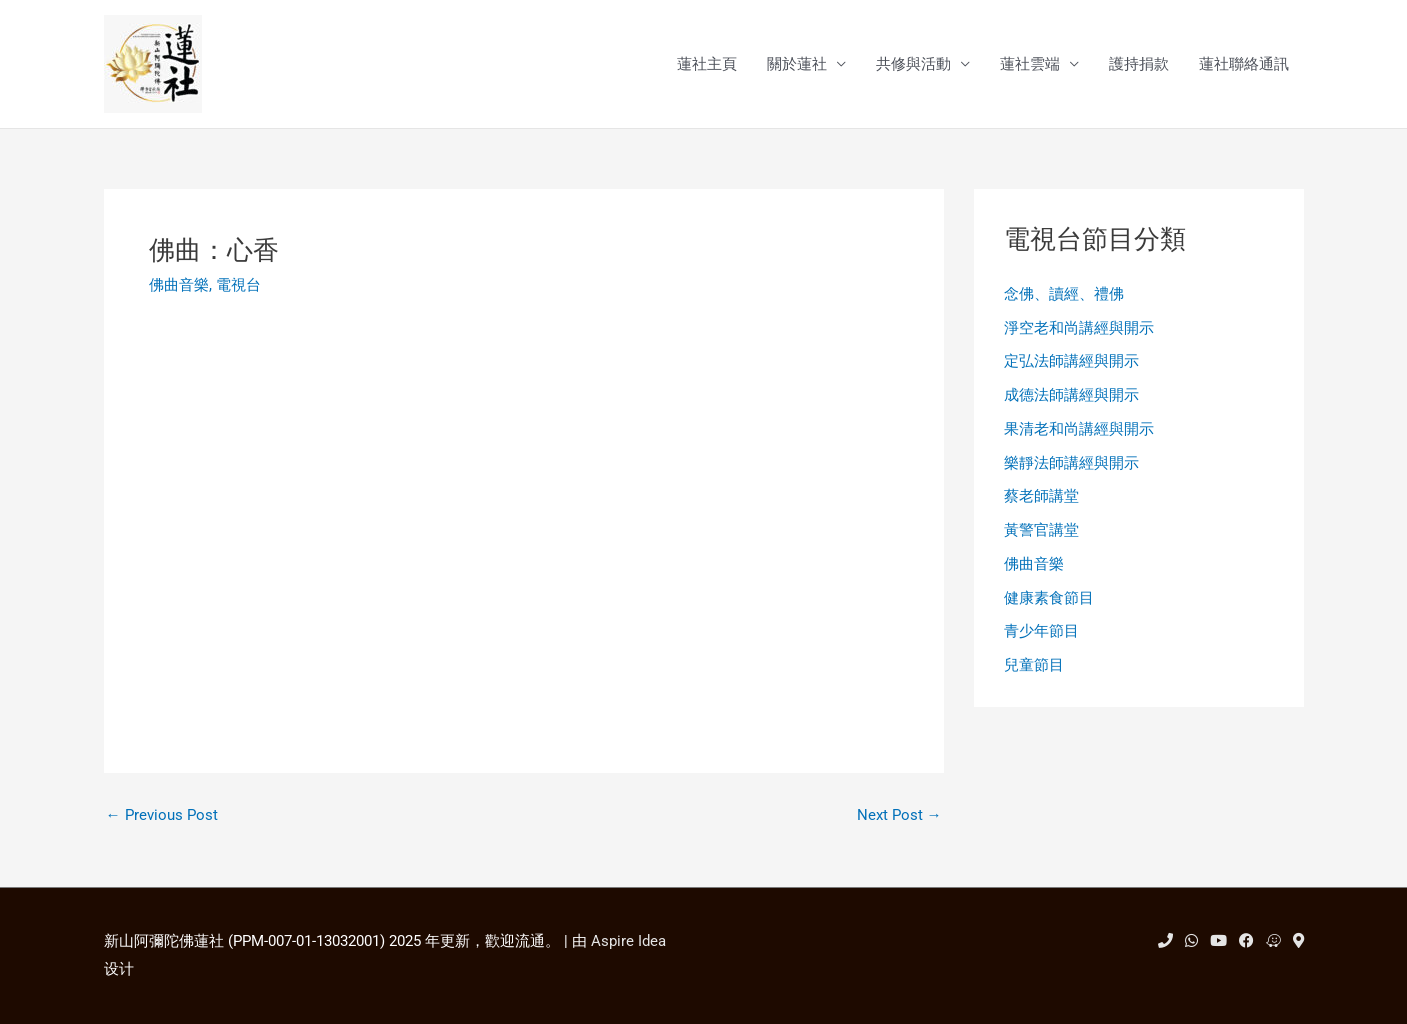 The width and height of the screenshot is (1407, 1024). What do you see at coordinates (1041, 530) in the screenshot?
I see `黃警官講堂` at bounding box center [1041, 530].